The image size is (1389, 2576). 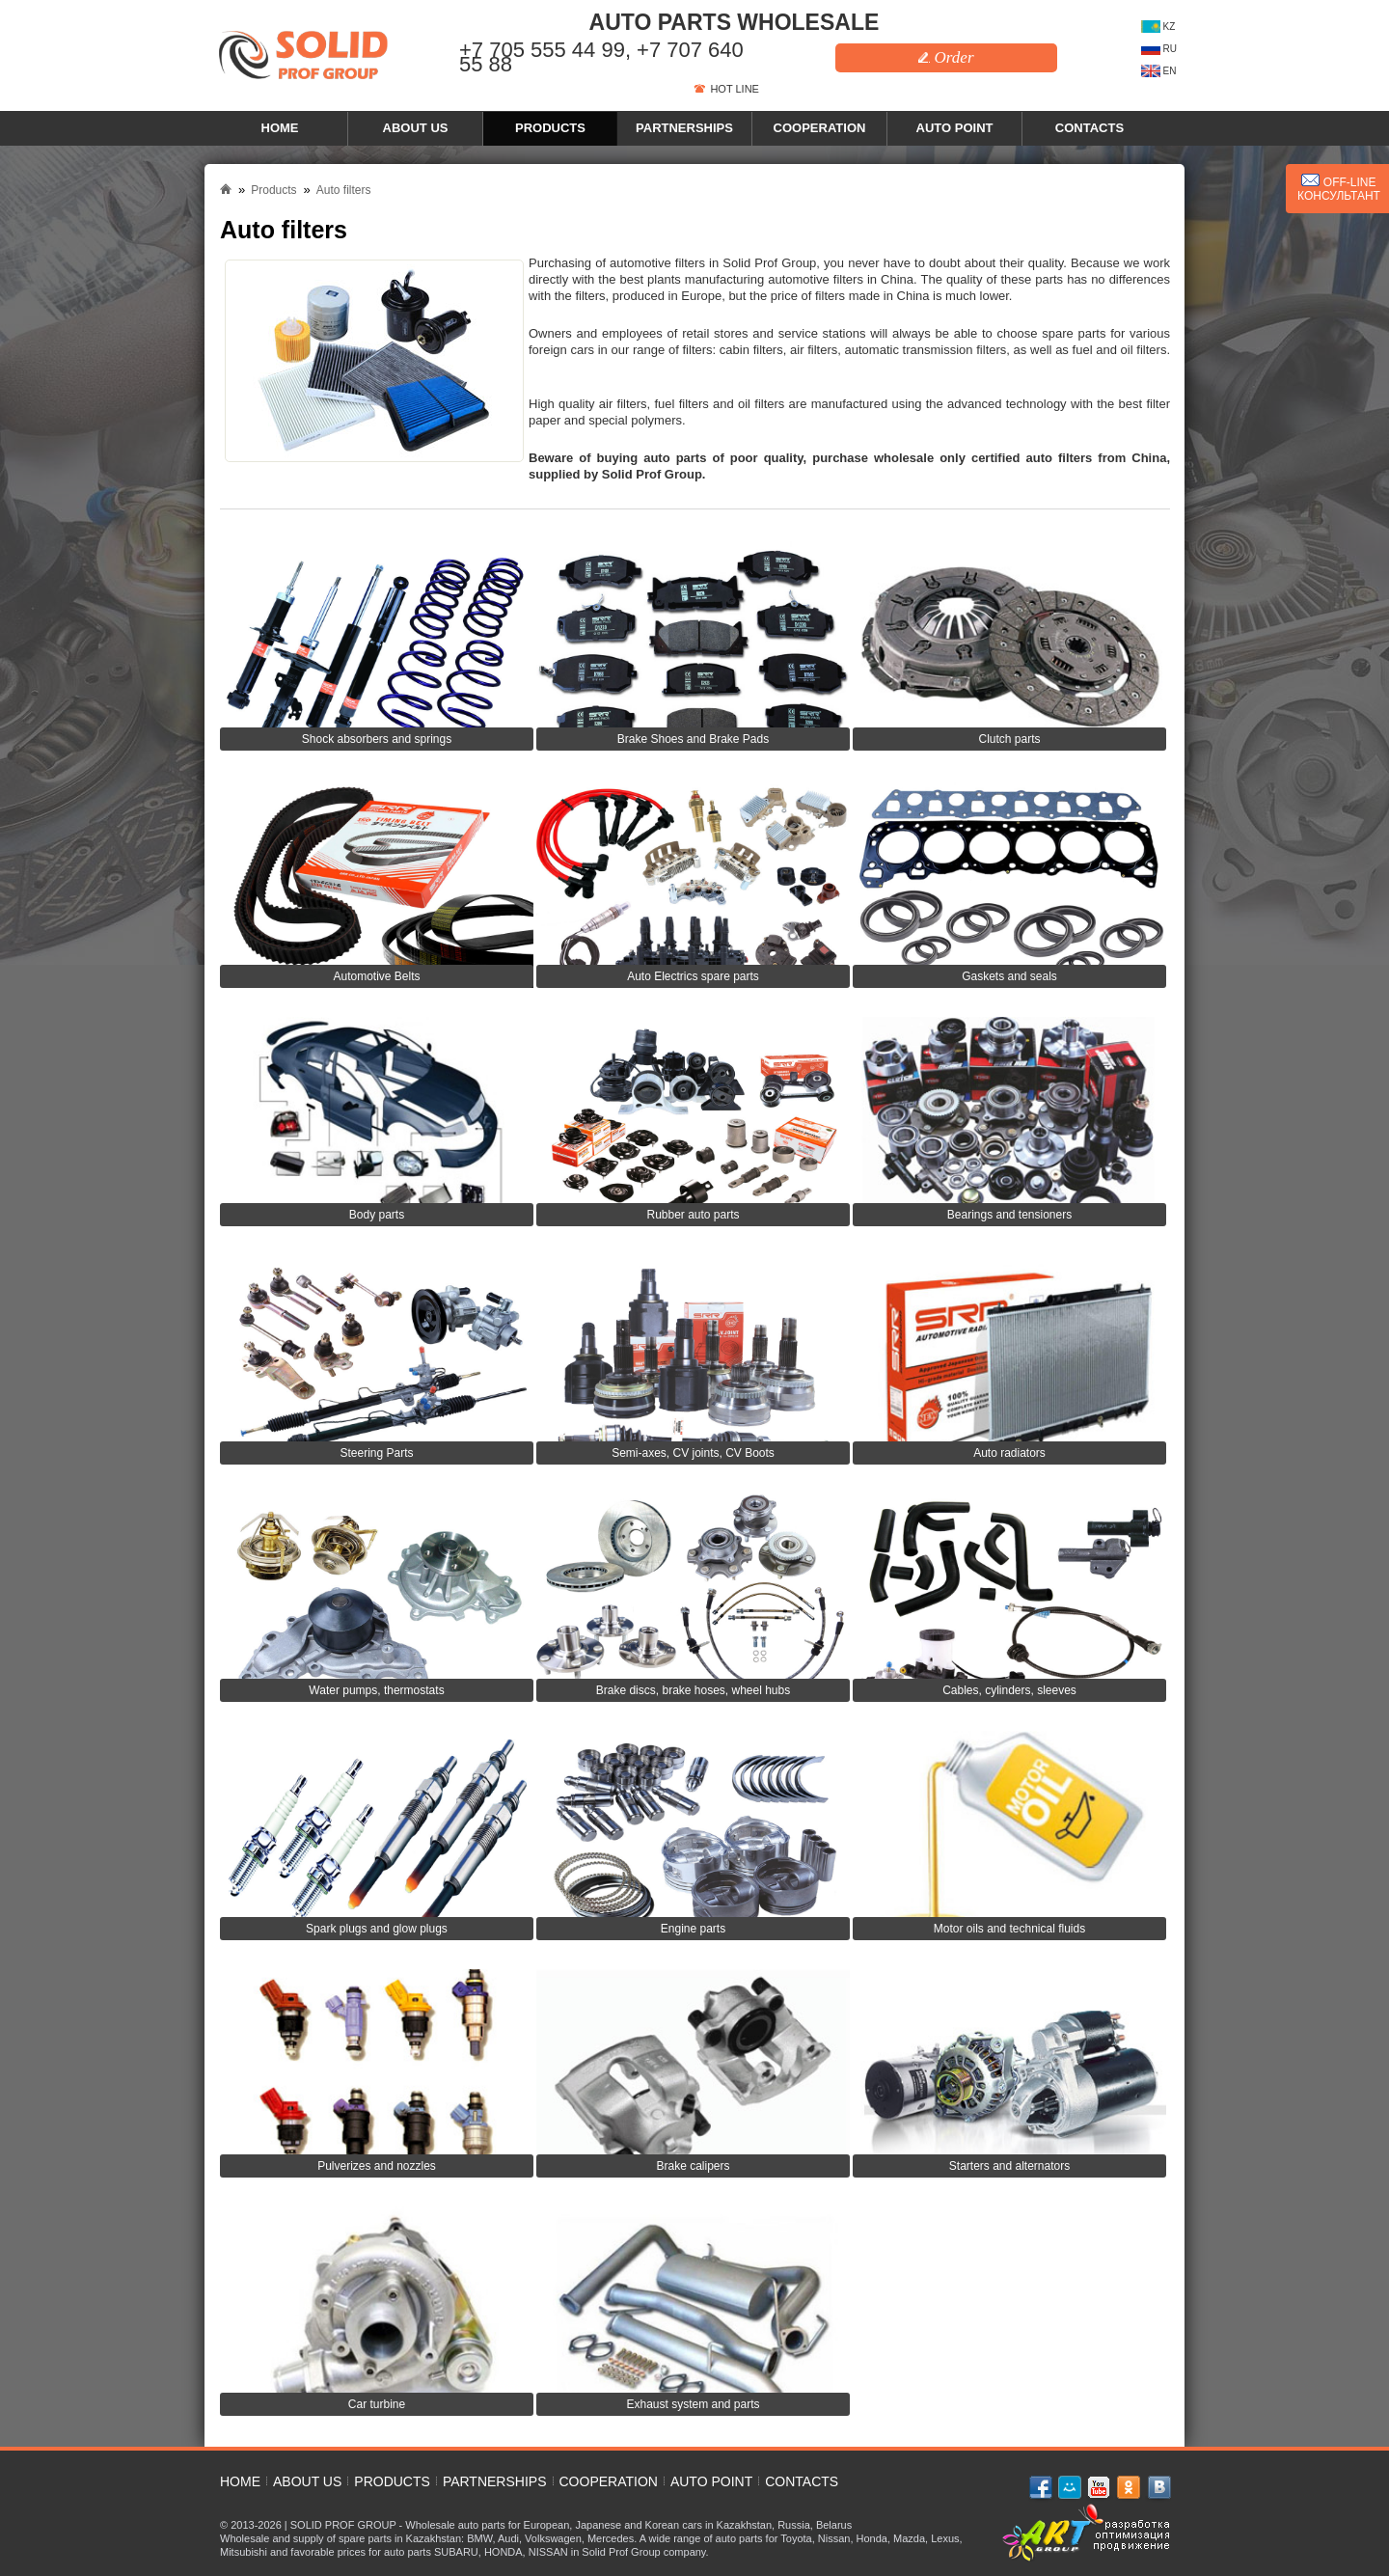 What do you see at coordinates (416, 128) in the screenshot?
I see `About us` at bounding box center [416, 128].